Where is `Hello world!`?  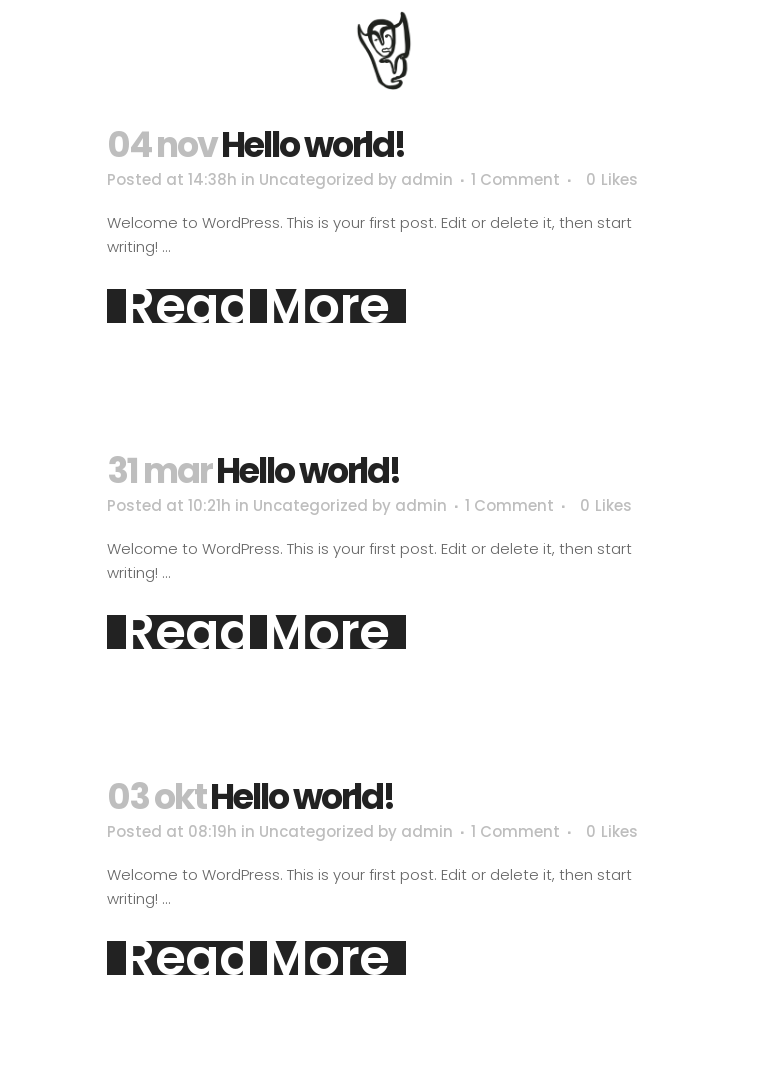 Hello world! is located at coordinates (313, 144).